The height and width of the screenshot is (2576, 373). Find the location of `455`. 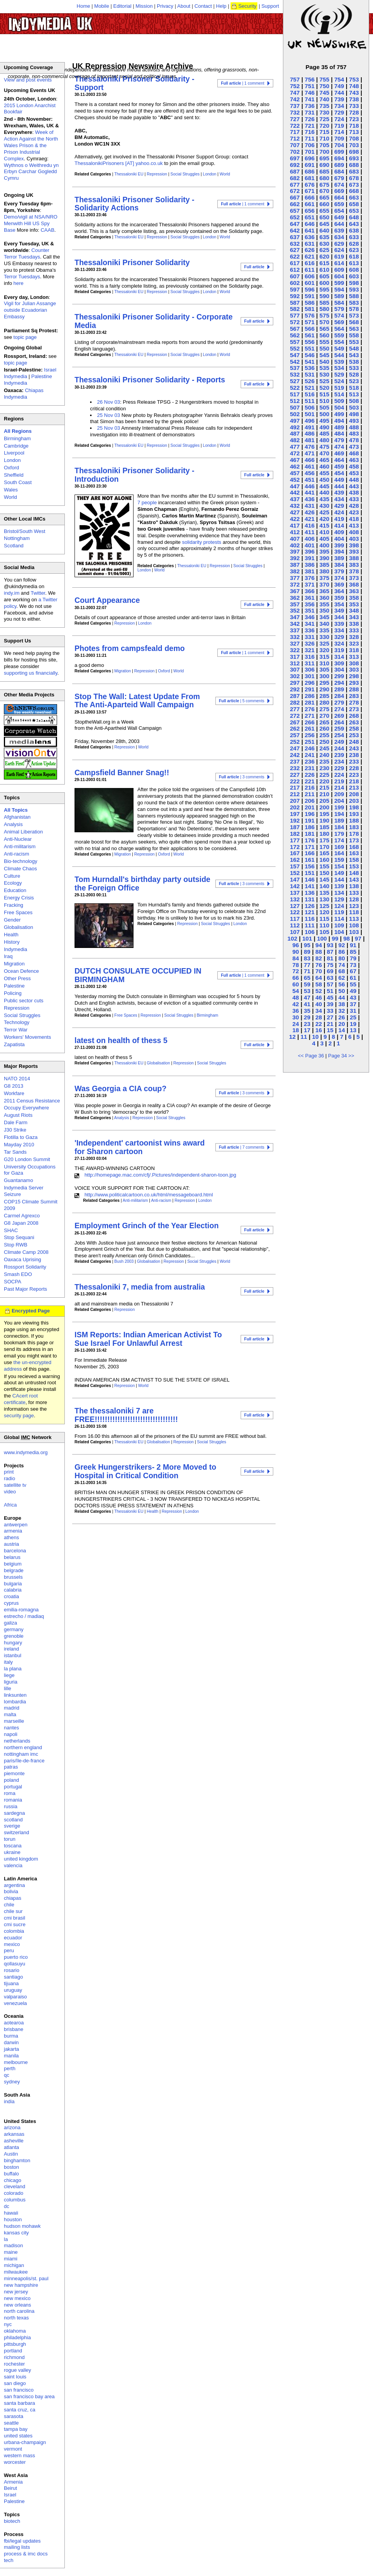

455 is located at coordinates (324, 473).